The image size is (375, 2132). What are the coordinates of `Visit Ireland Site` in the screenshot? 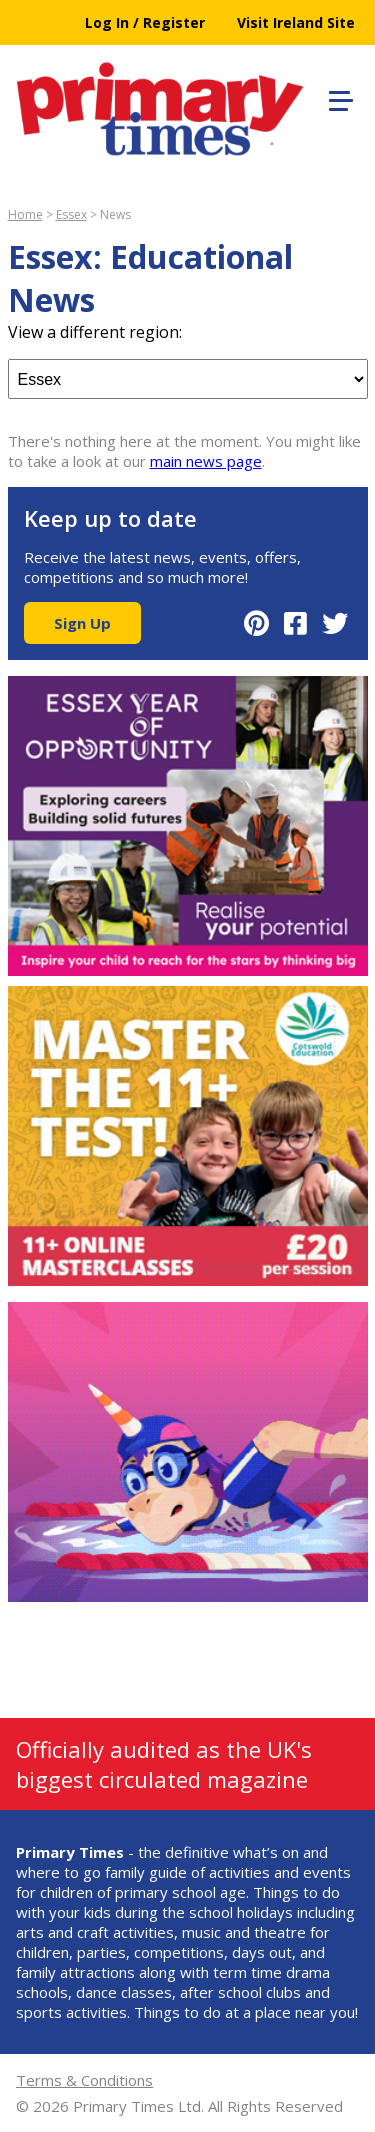 It's located at (296, 22).